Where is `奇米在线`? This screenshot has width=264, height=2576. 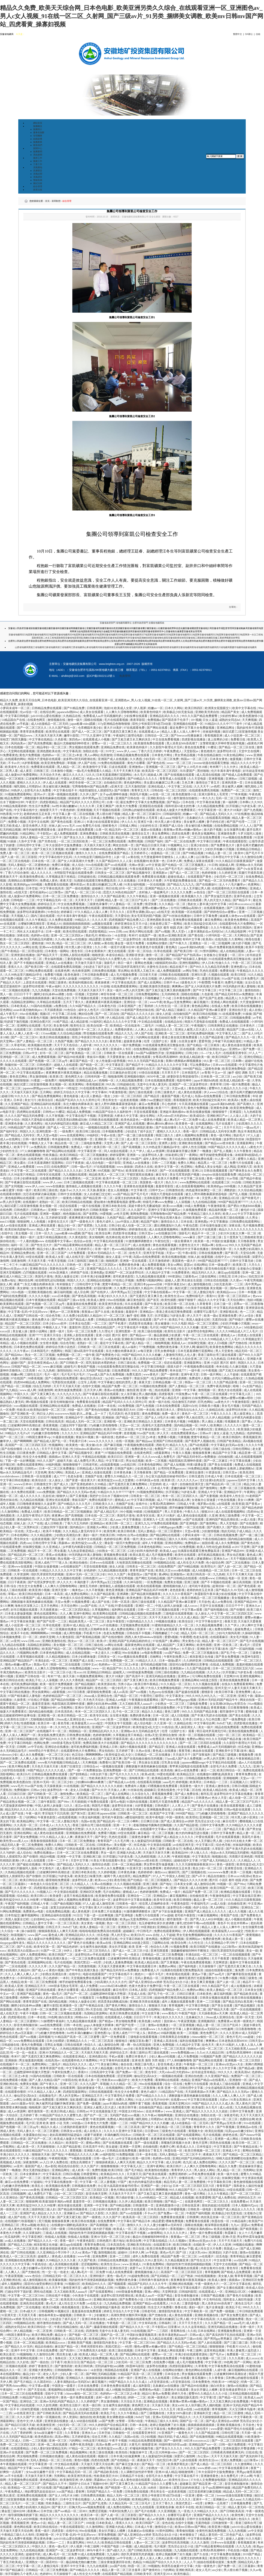 奇米在线 is located at coordinates (222, 1366).